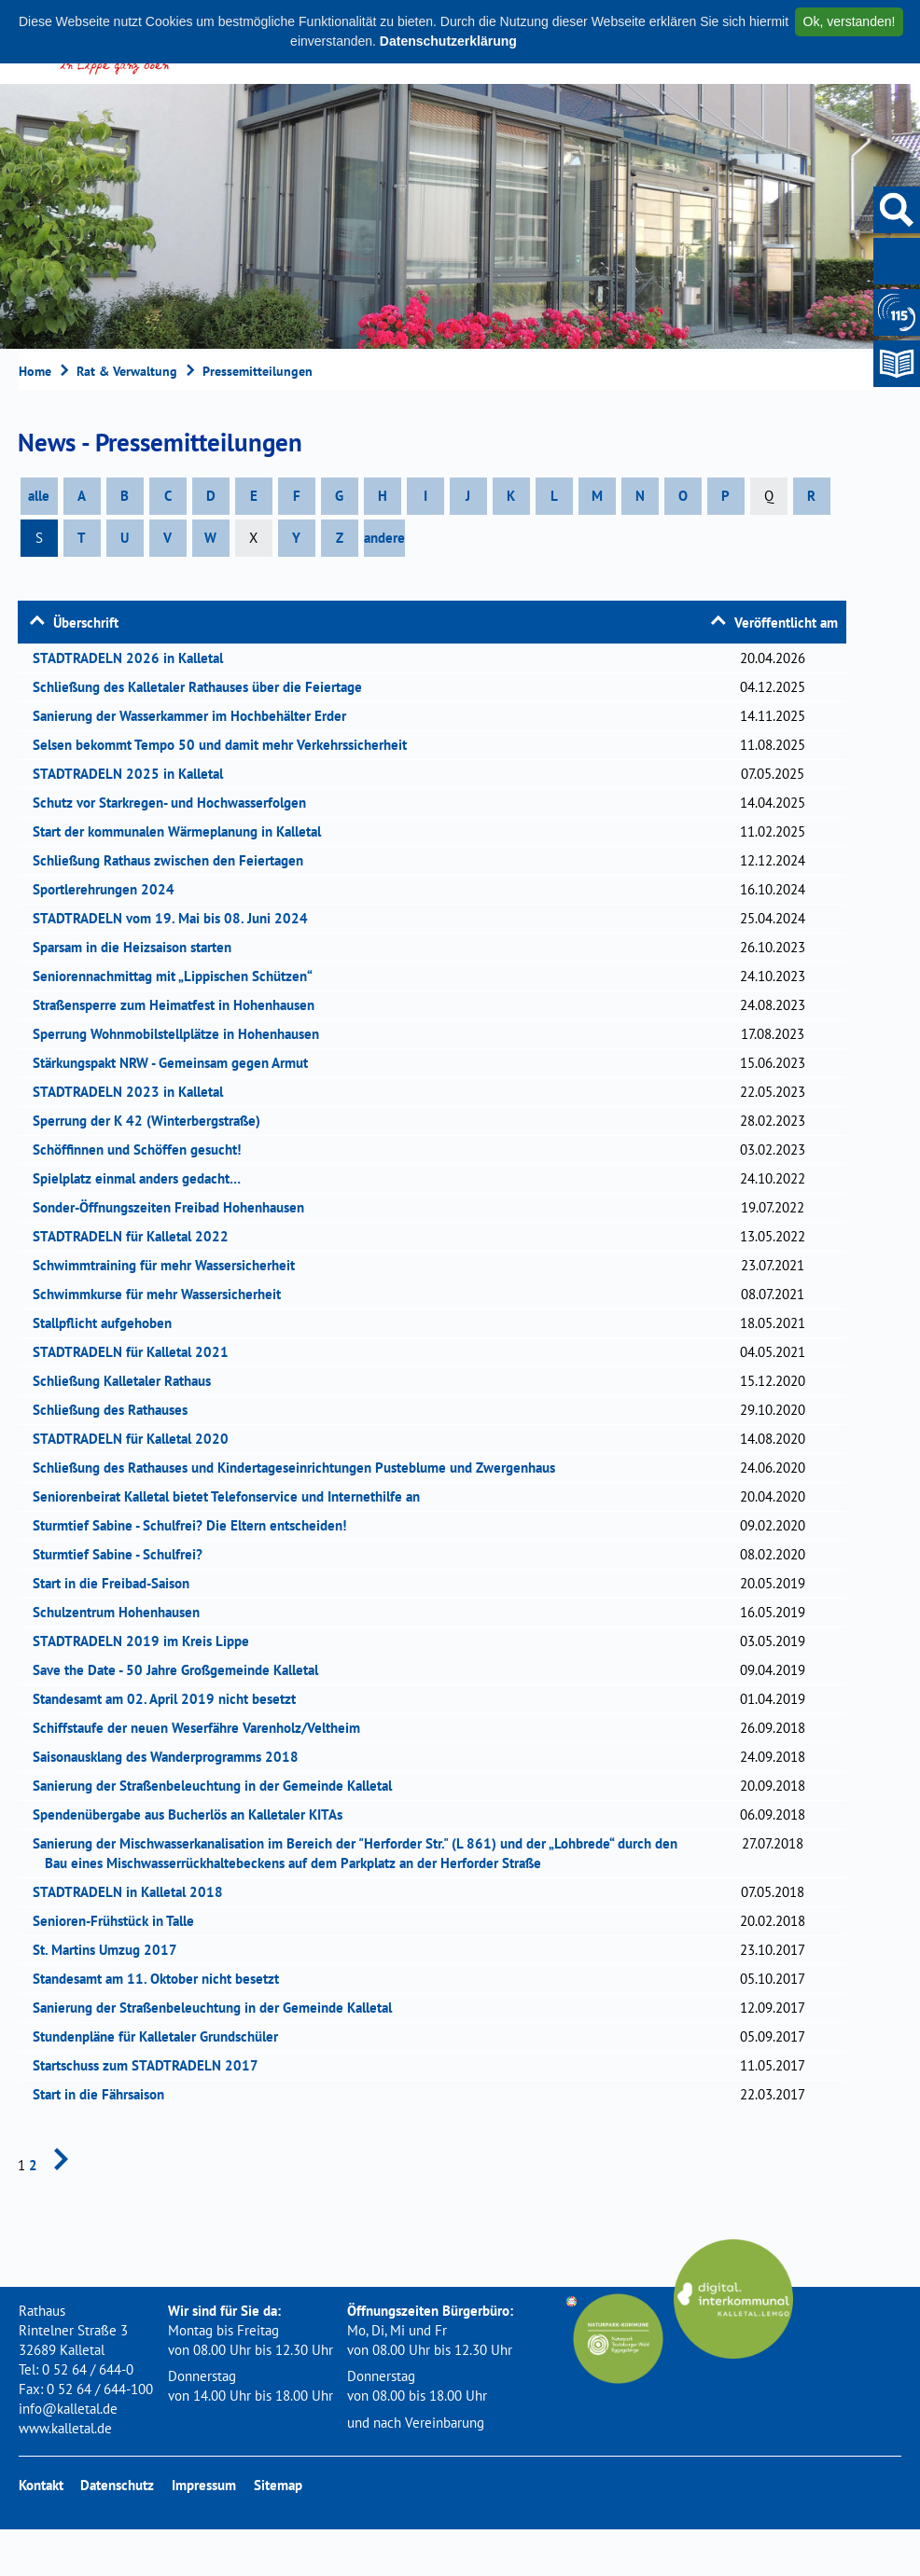  Describe the element at coordinates (109, 889) in the screenshot. I see `Sportlerehrungen 2024` at that location.